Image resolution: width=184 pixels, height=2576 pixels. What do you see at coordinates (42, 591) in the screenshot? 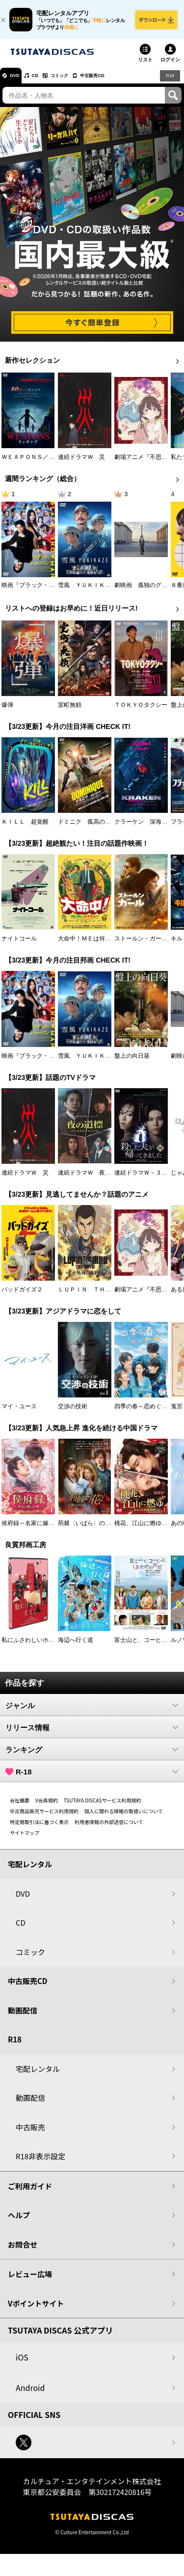
I see `映画『ブラック・ショーマン』` at bounding box center [42, 591].